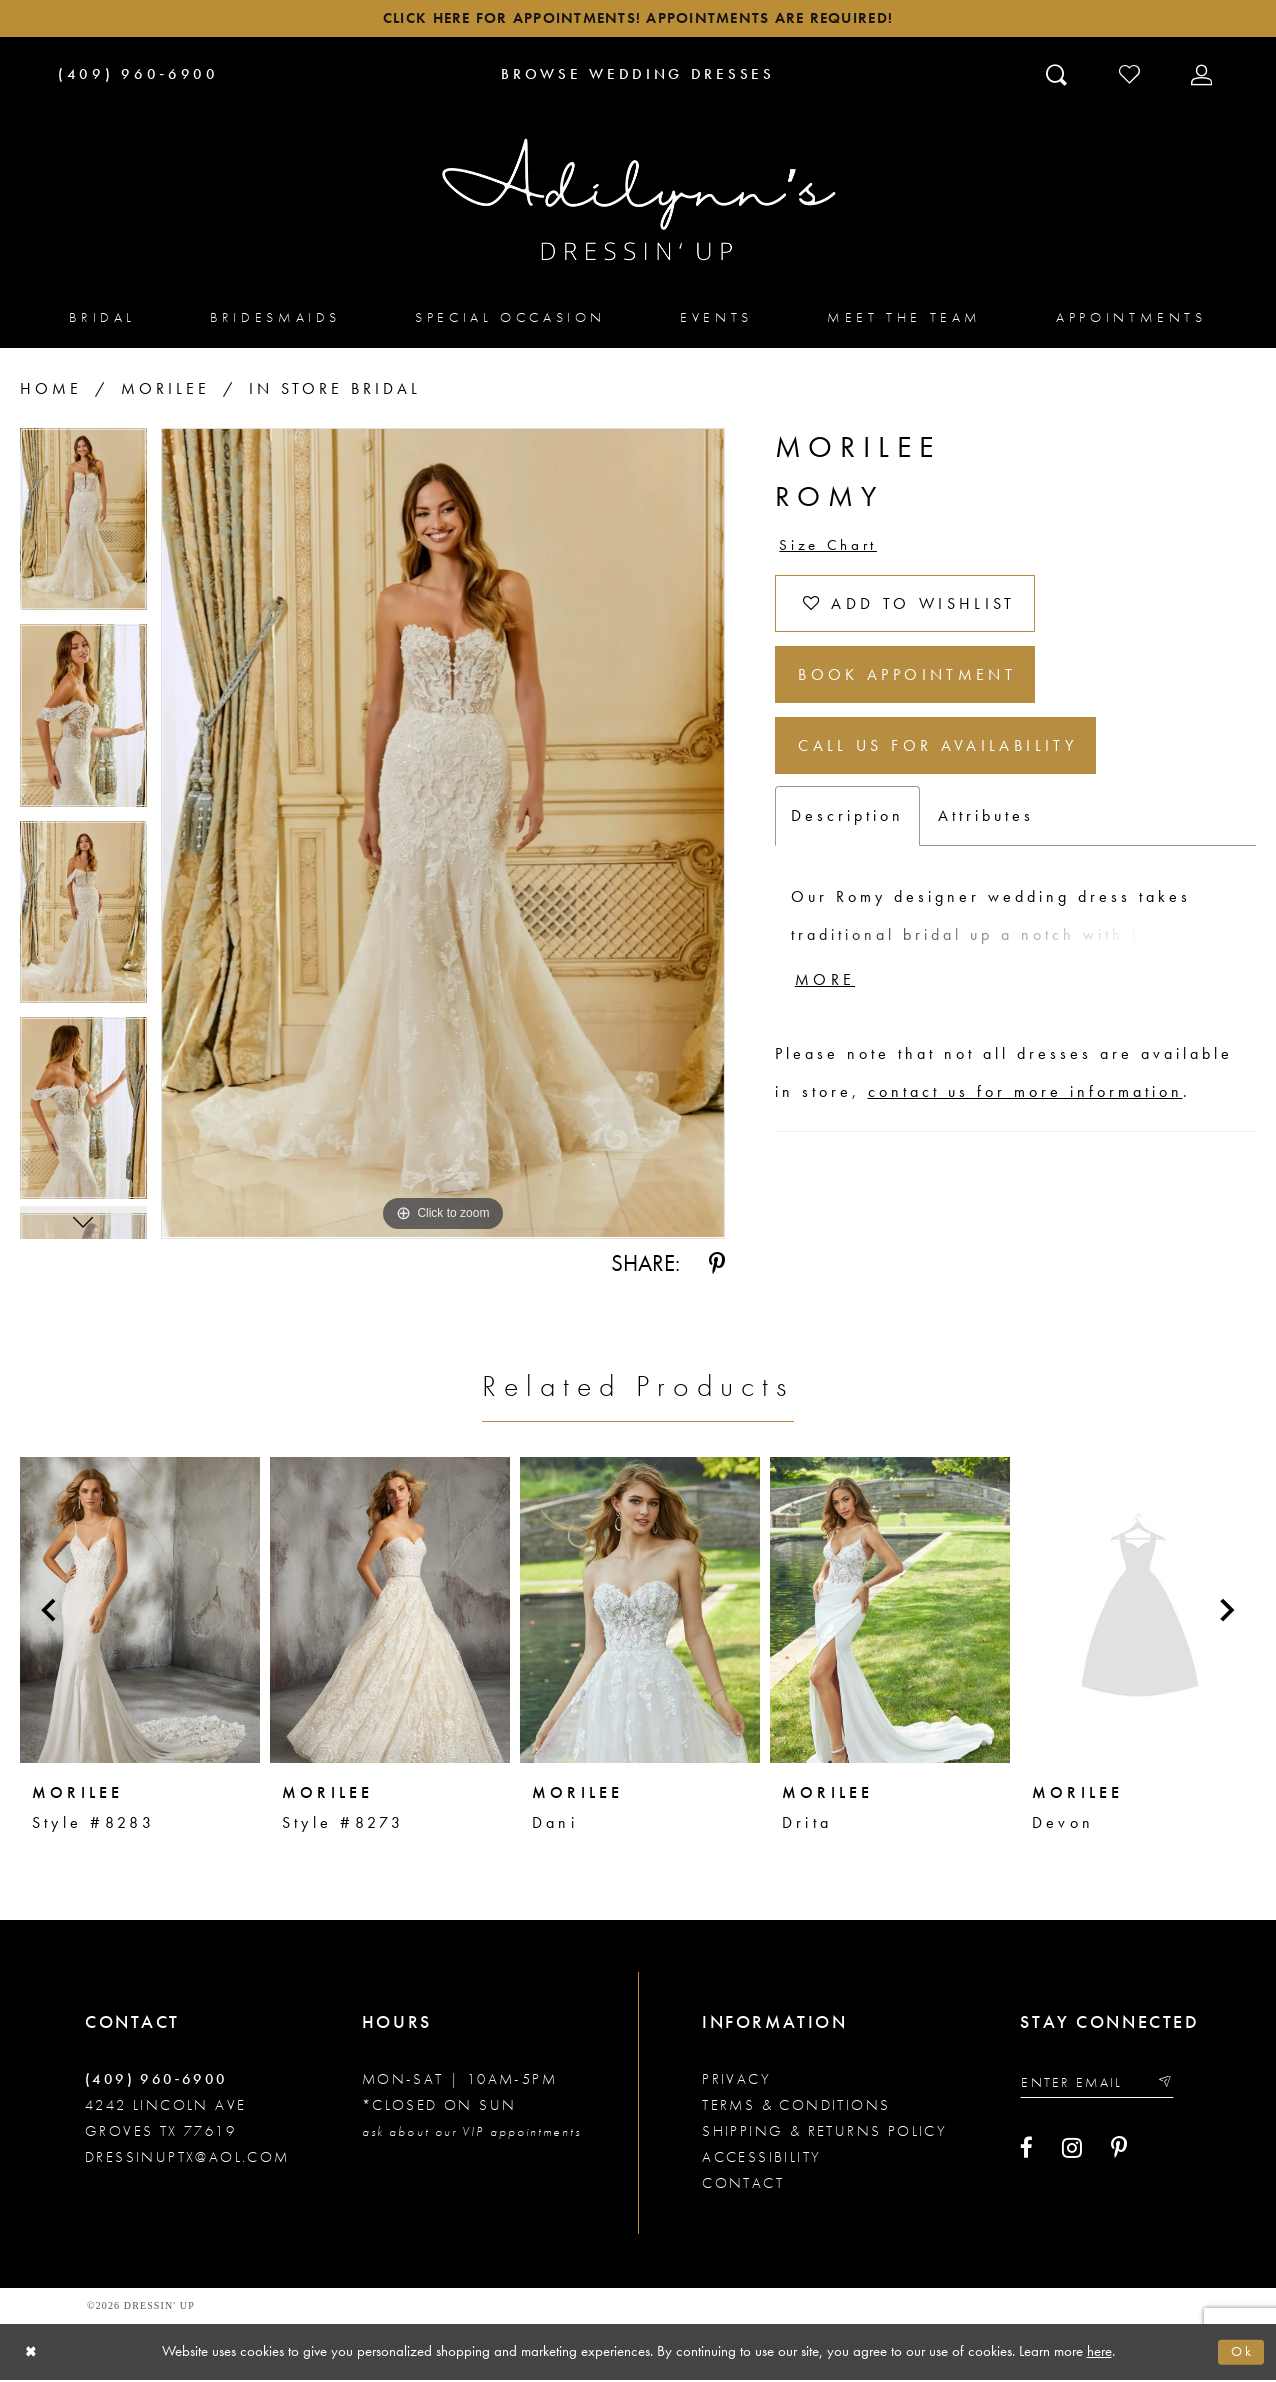 This screenshot has height=2382, width=1276. What do you see at coordinates (1241, 2354) in the screenshot?
I see `Ok [Submit Dialog]` at bounding box center [1241, 2354].